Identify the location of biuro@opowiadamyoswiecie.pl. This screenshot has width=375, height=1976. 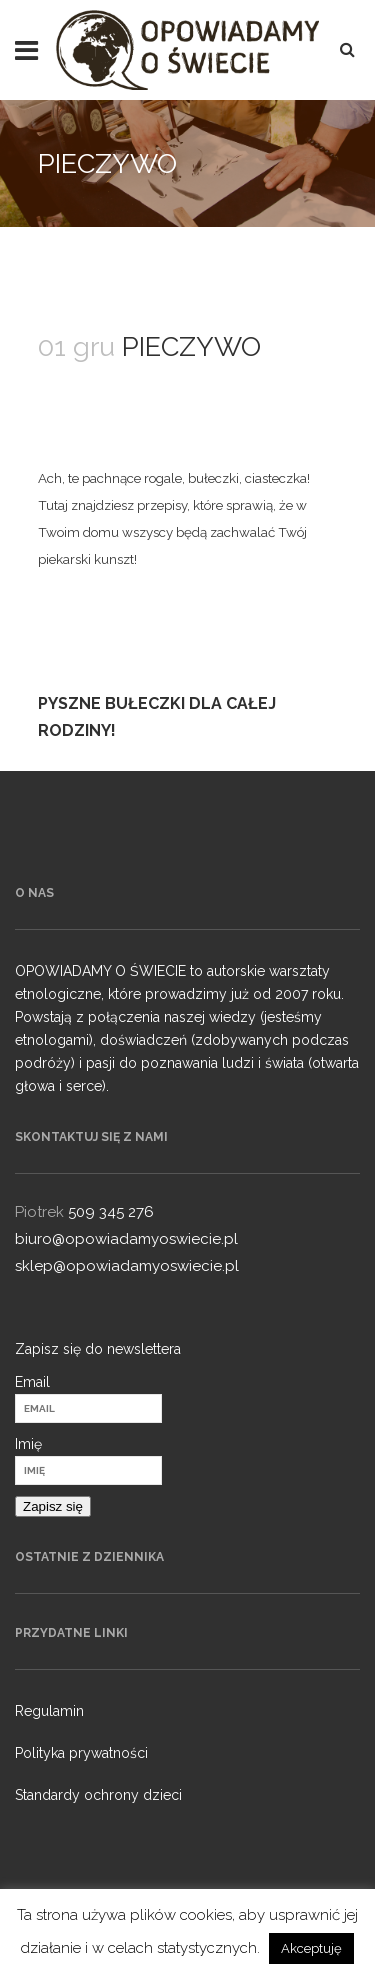
(126, 1239).